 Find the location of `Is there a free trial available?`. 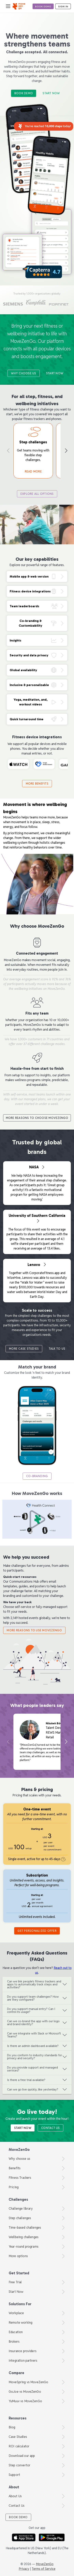

Is there a free trial available? is located at coordinates (37, 2080).